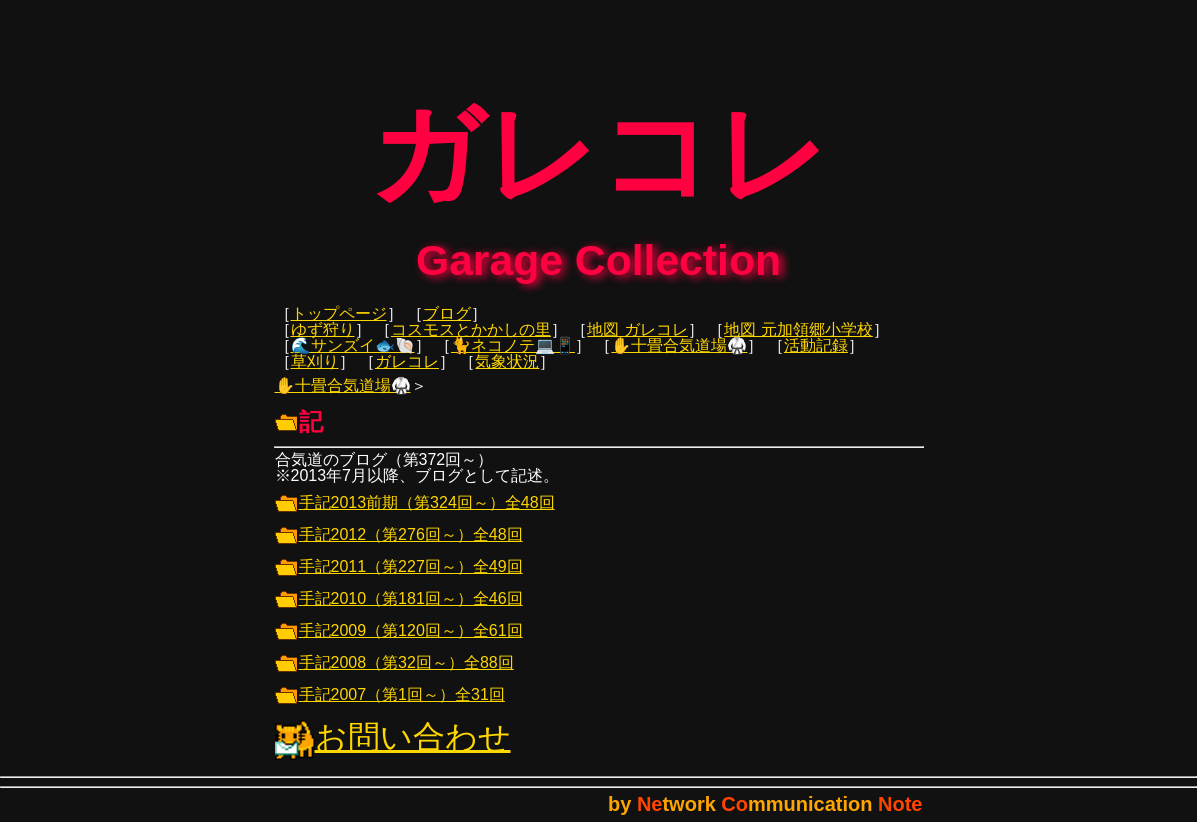  I want to click on 手記2012（第276回～）全48回, so click(399, 548).